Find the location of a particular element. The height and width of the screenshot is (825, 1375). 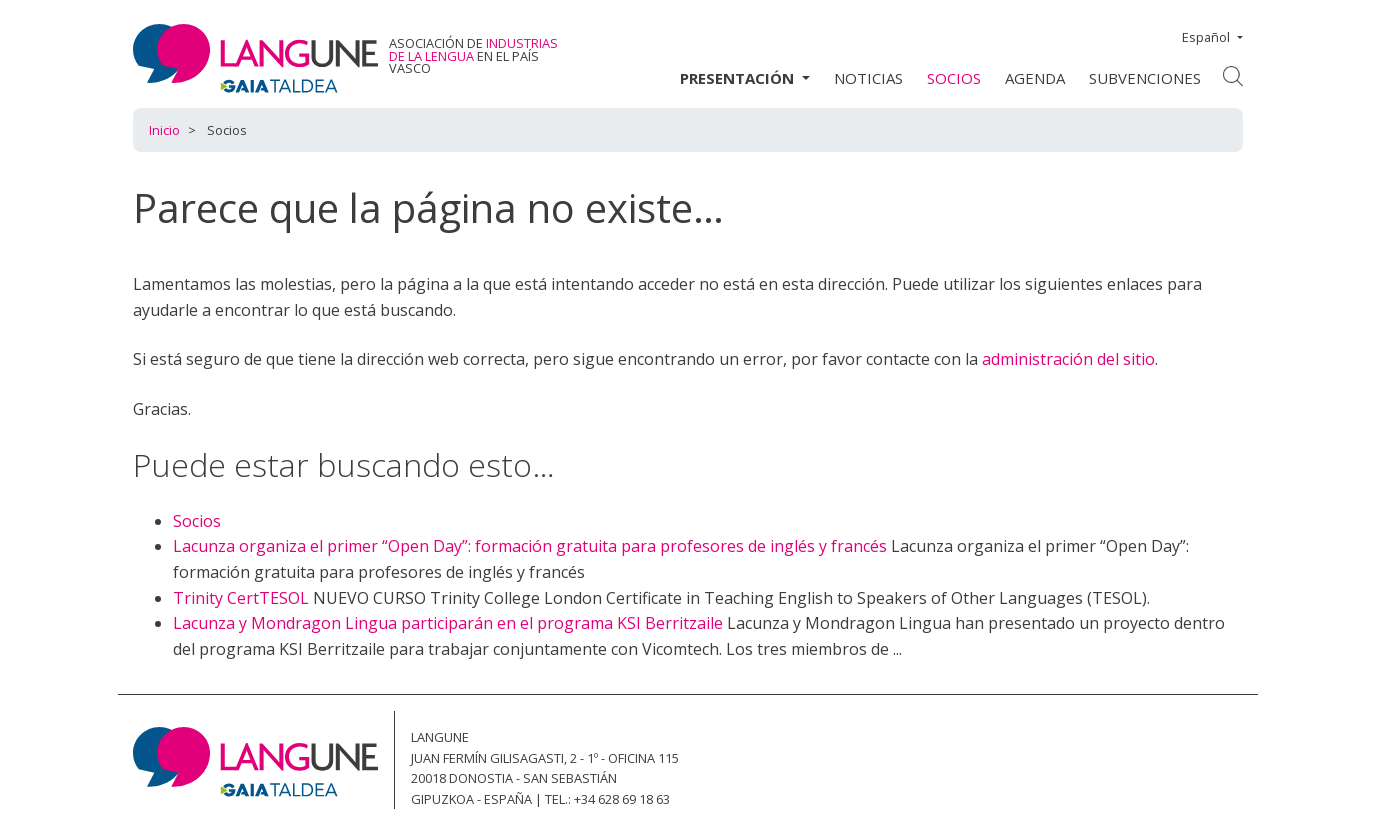

Español [button] is located at coordinates (1207, 37).